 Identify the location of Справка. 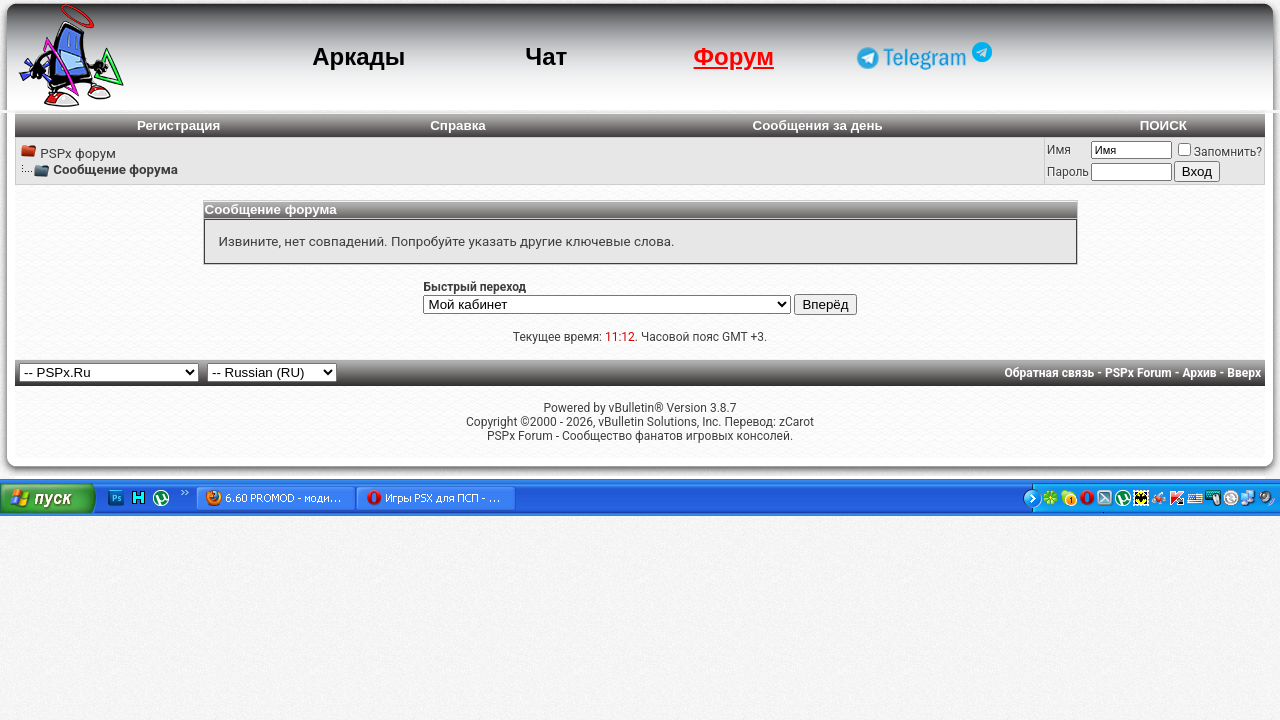
(458, 125).